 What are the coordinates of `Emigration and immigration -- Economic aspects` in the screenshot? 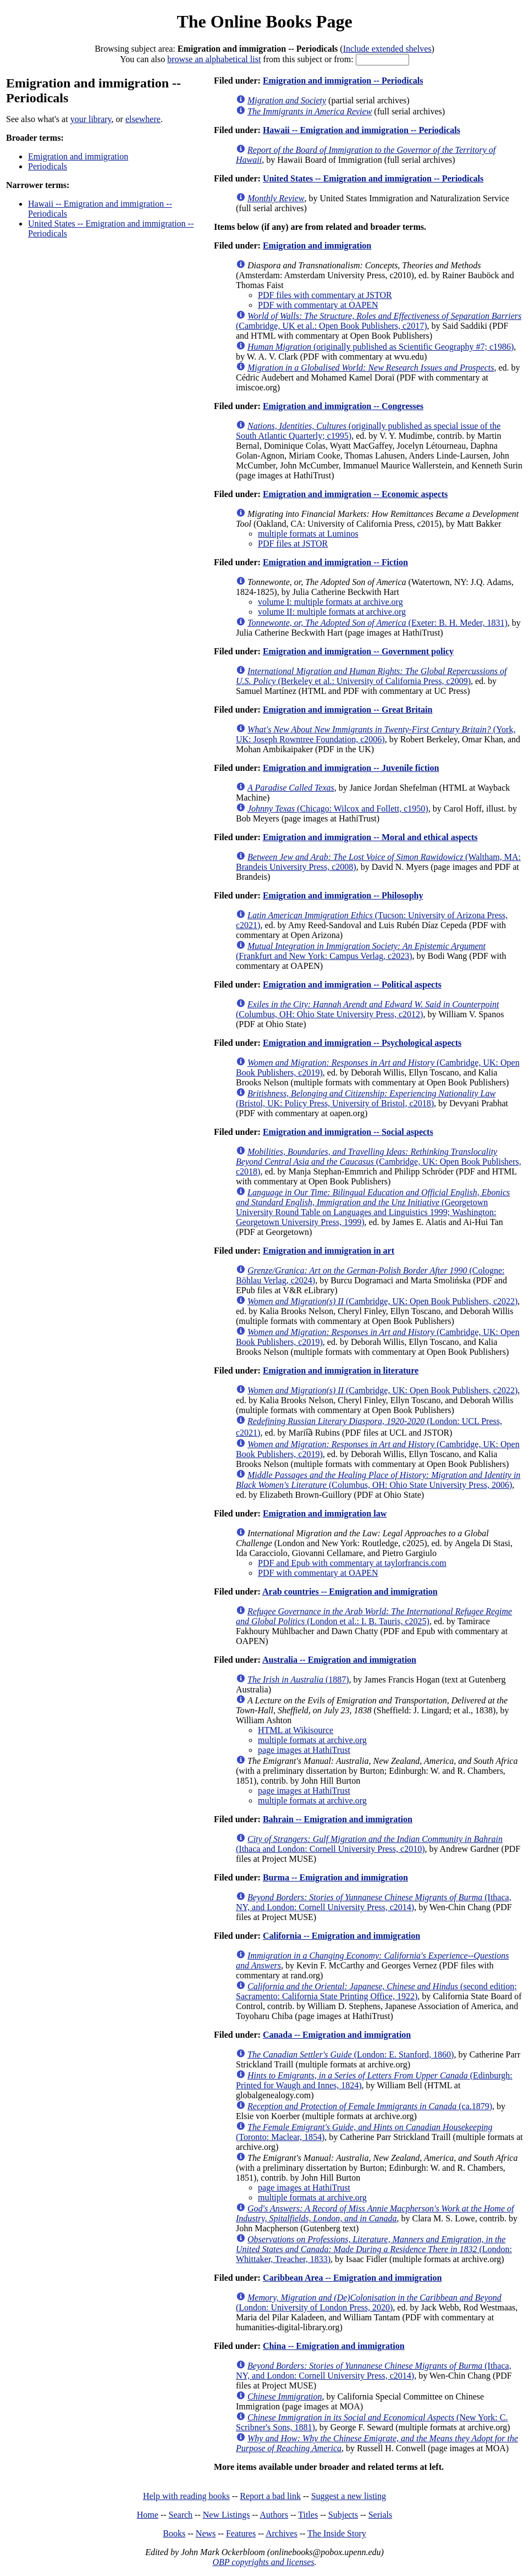 It's located at (355, 494).